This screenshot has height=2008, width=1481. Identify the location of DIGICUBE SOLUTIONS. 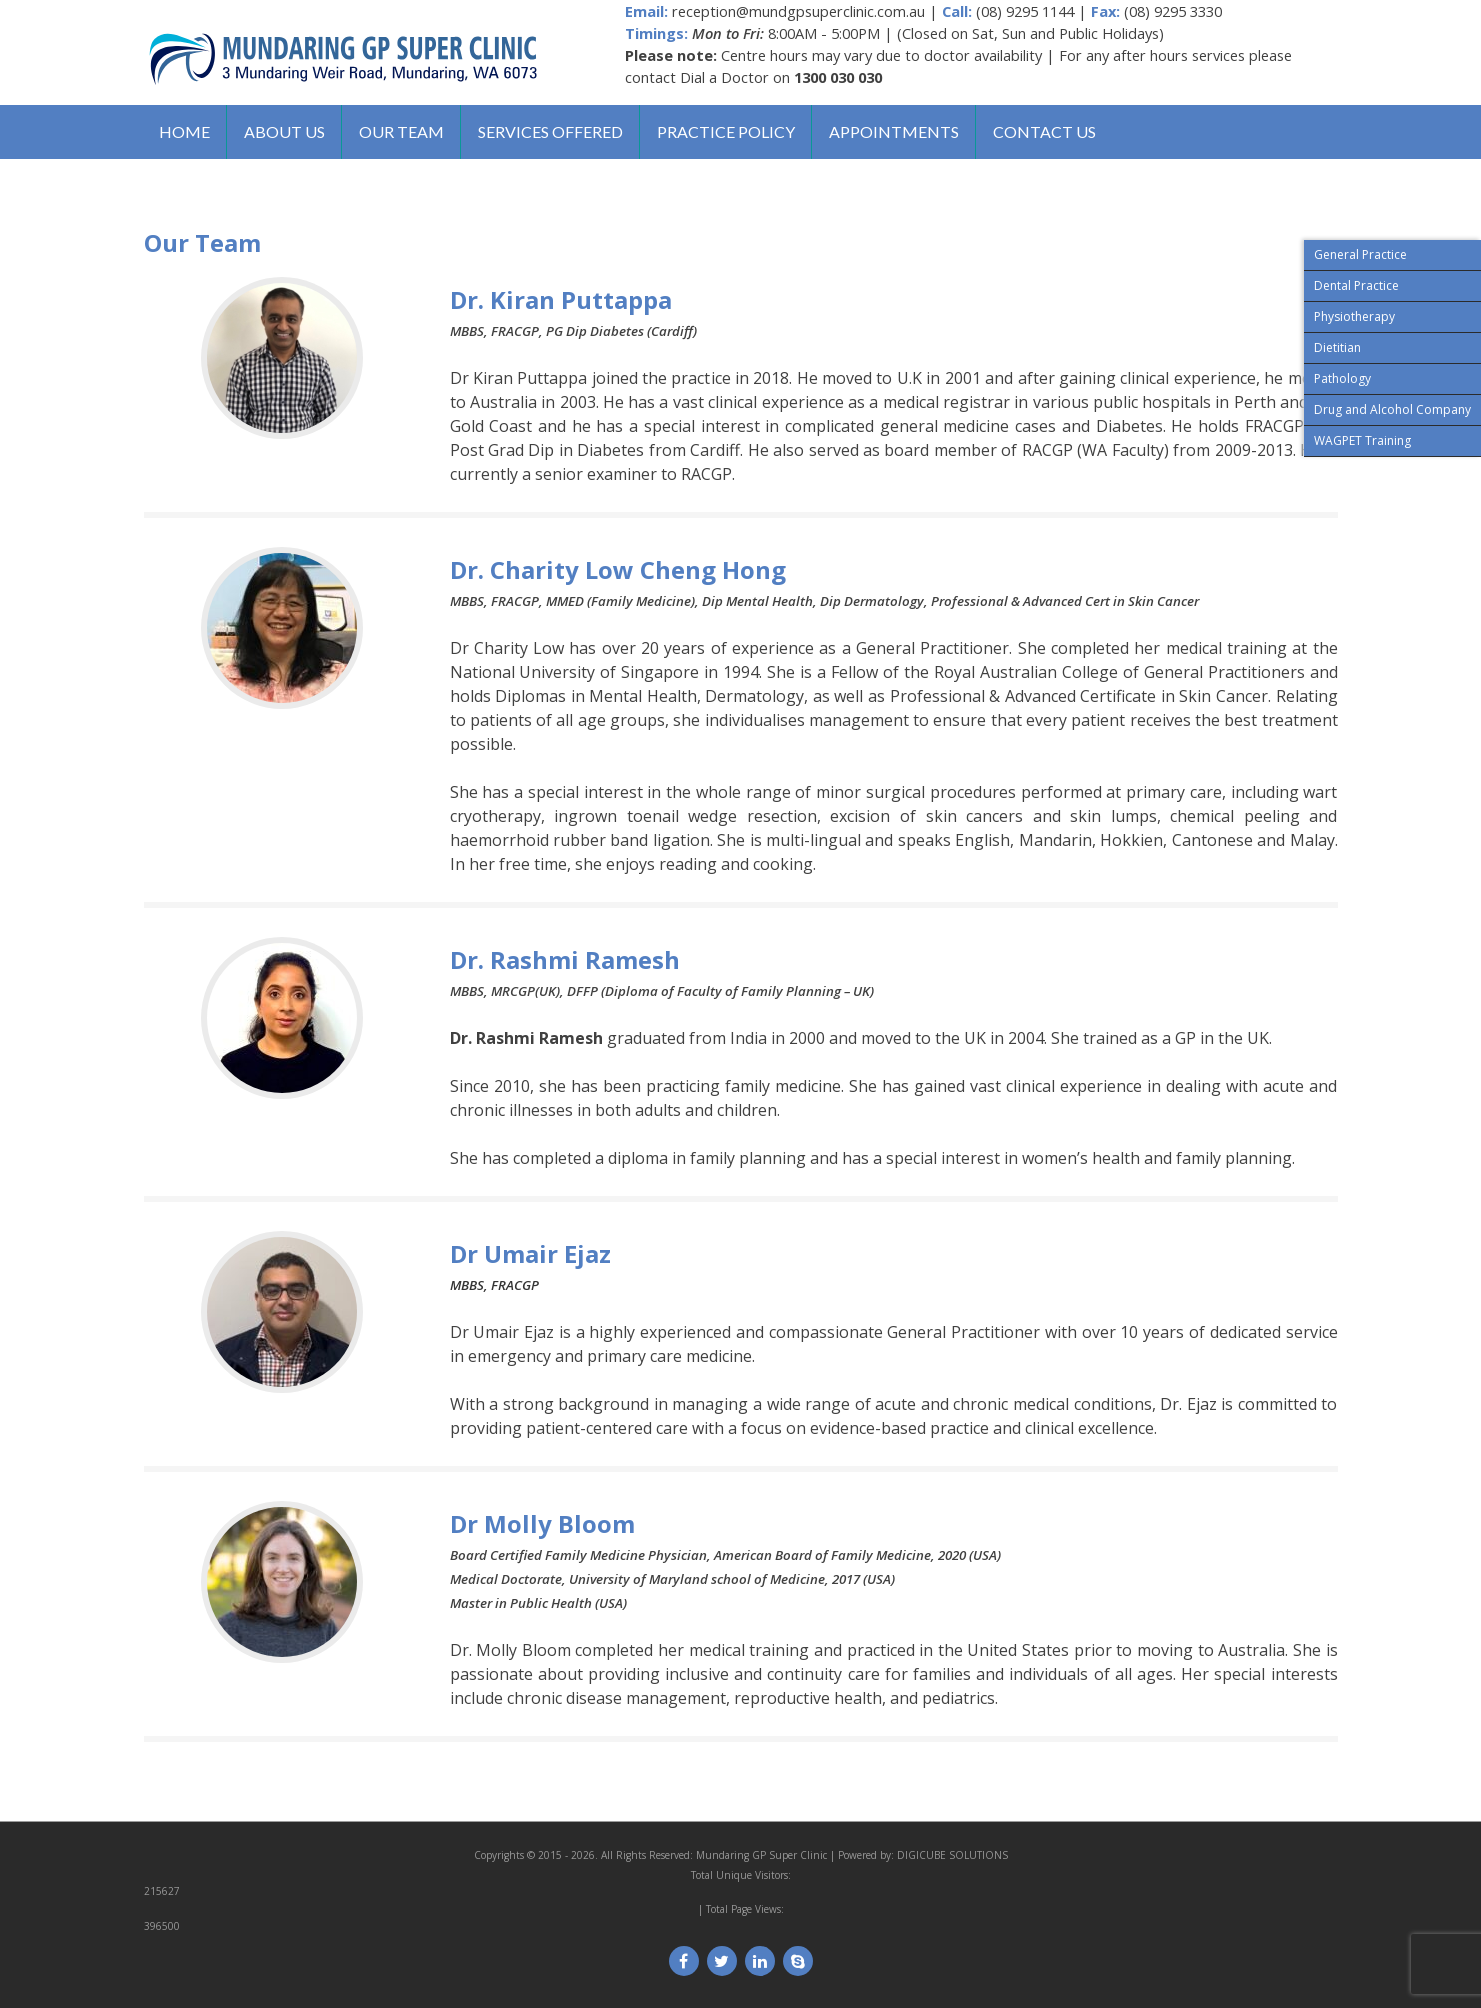
(952, 1855).